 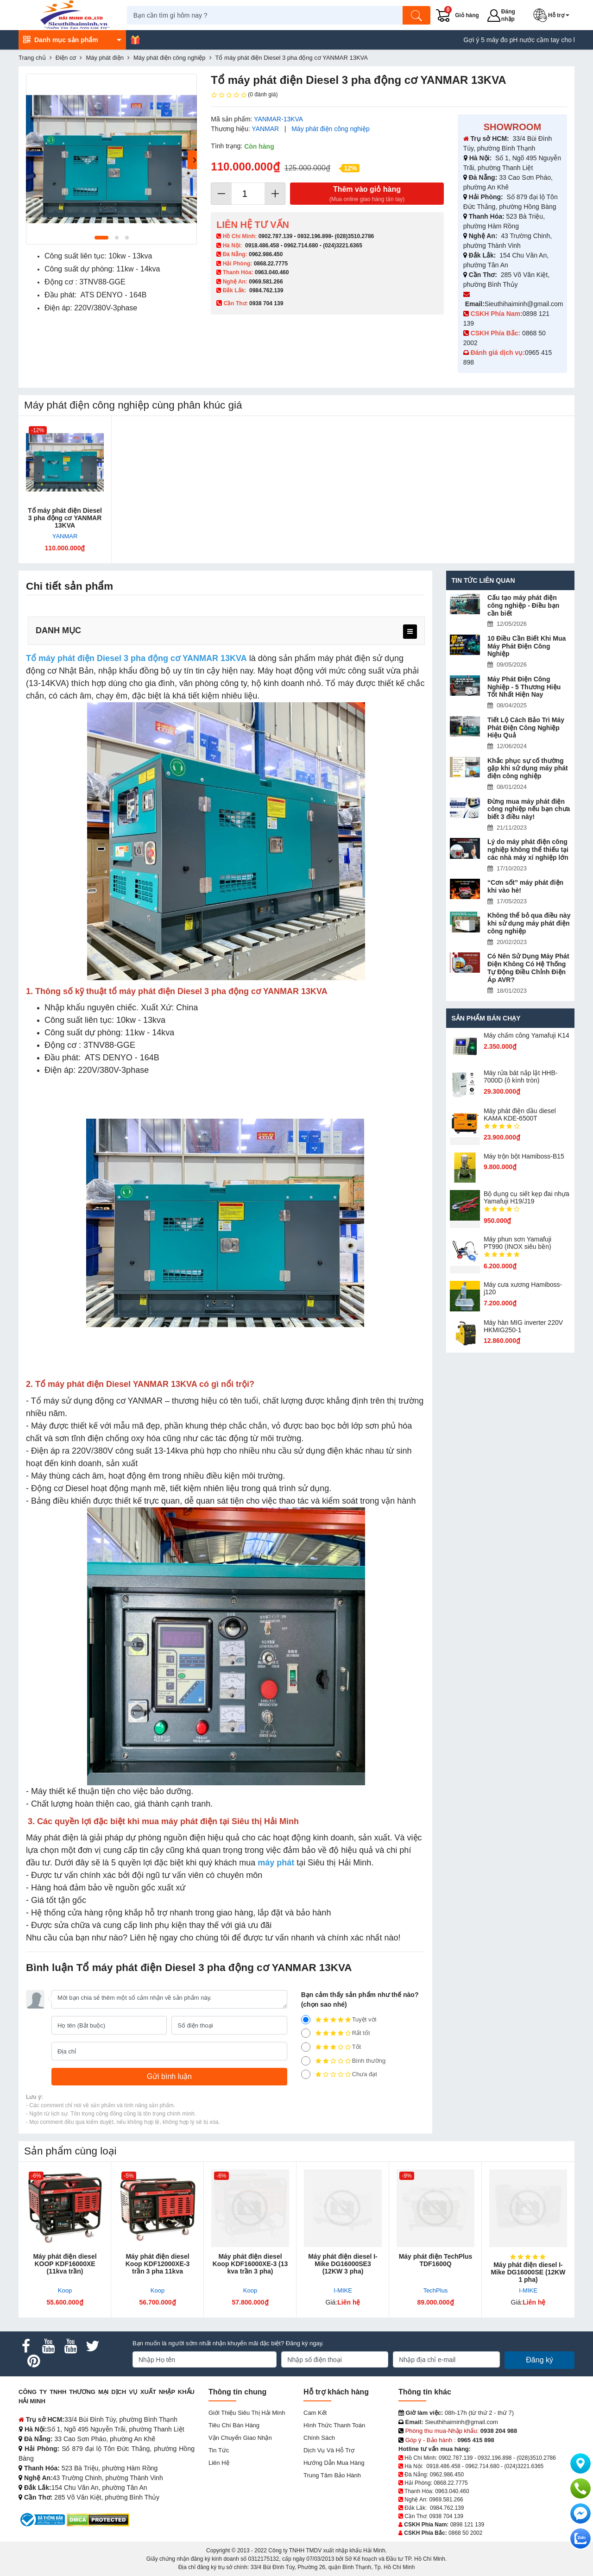 I want to click on Thêm vào giỏ hàng, so click(x=367, y=194).